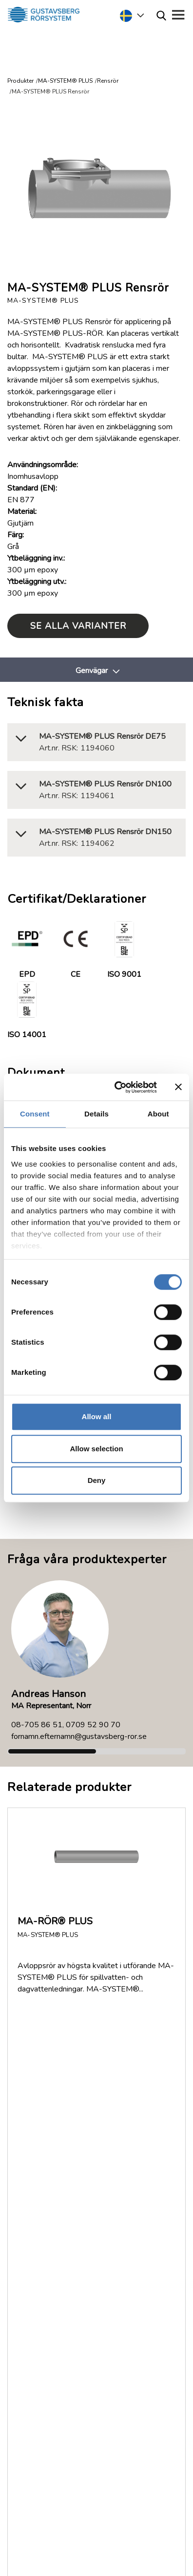  Describe the element at coordinates (36, 1724) in the screenshot. I see `08-705 86 51` at that location.